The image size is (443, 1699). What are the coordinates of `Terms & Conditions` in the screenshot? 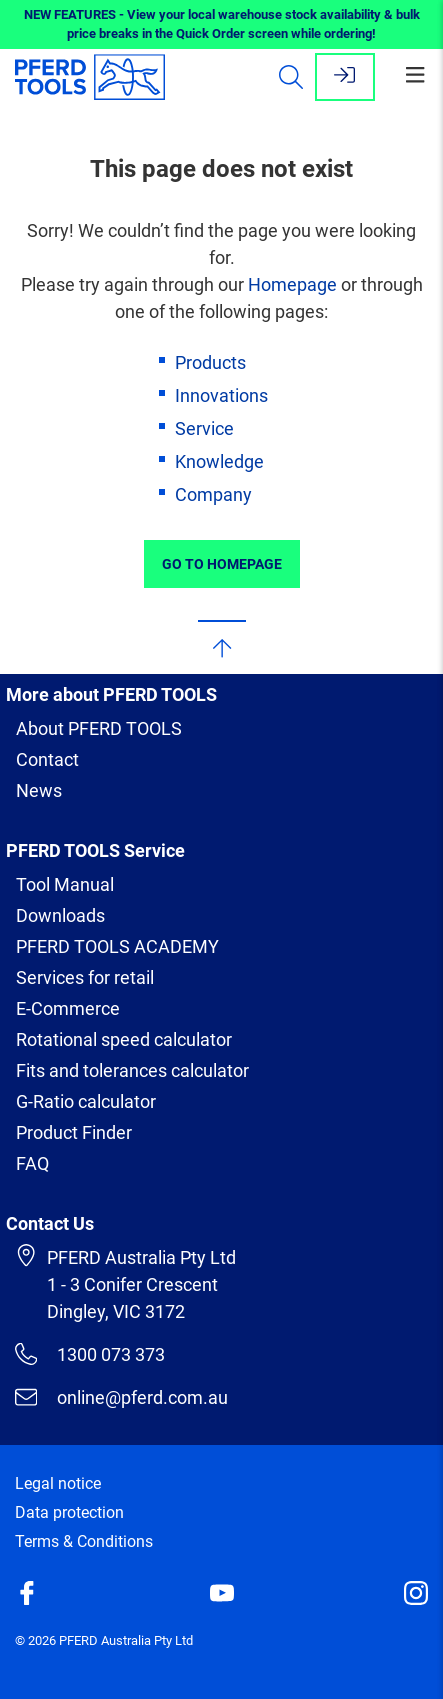 It's located at (84, 1541).